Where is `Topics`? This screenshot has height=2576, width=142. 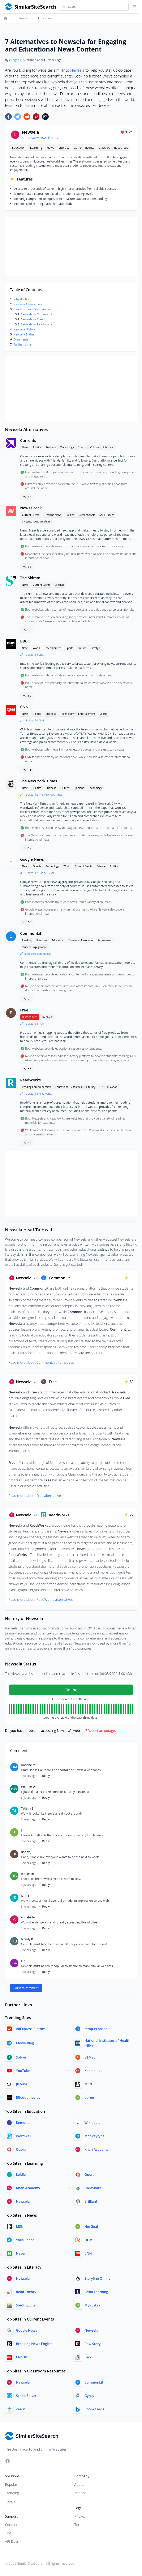 Topics is located at coordinates (22, 18).